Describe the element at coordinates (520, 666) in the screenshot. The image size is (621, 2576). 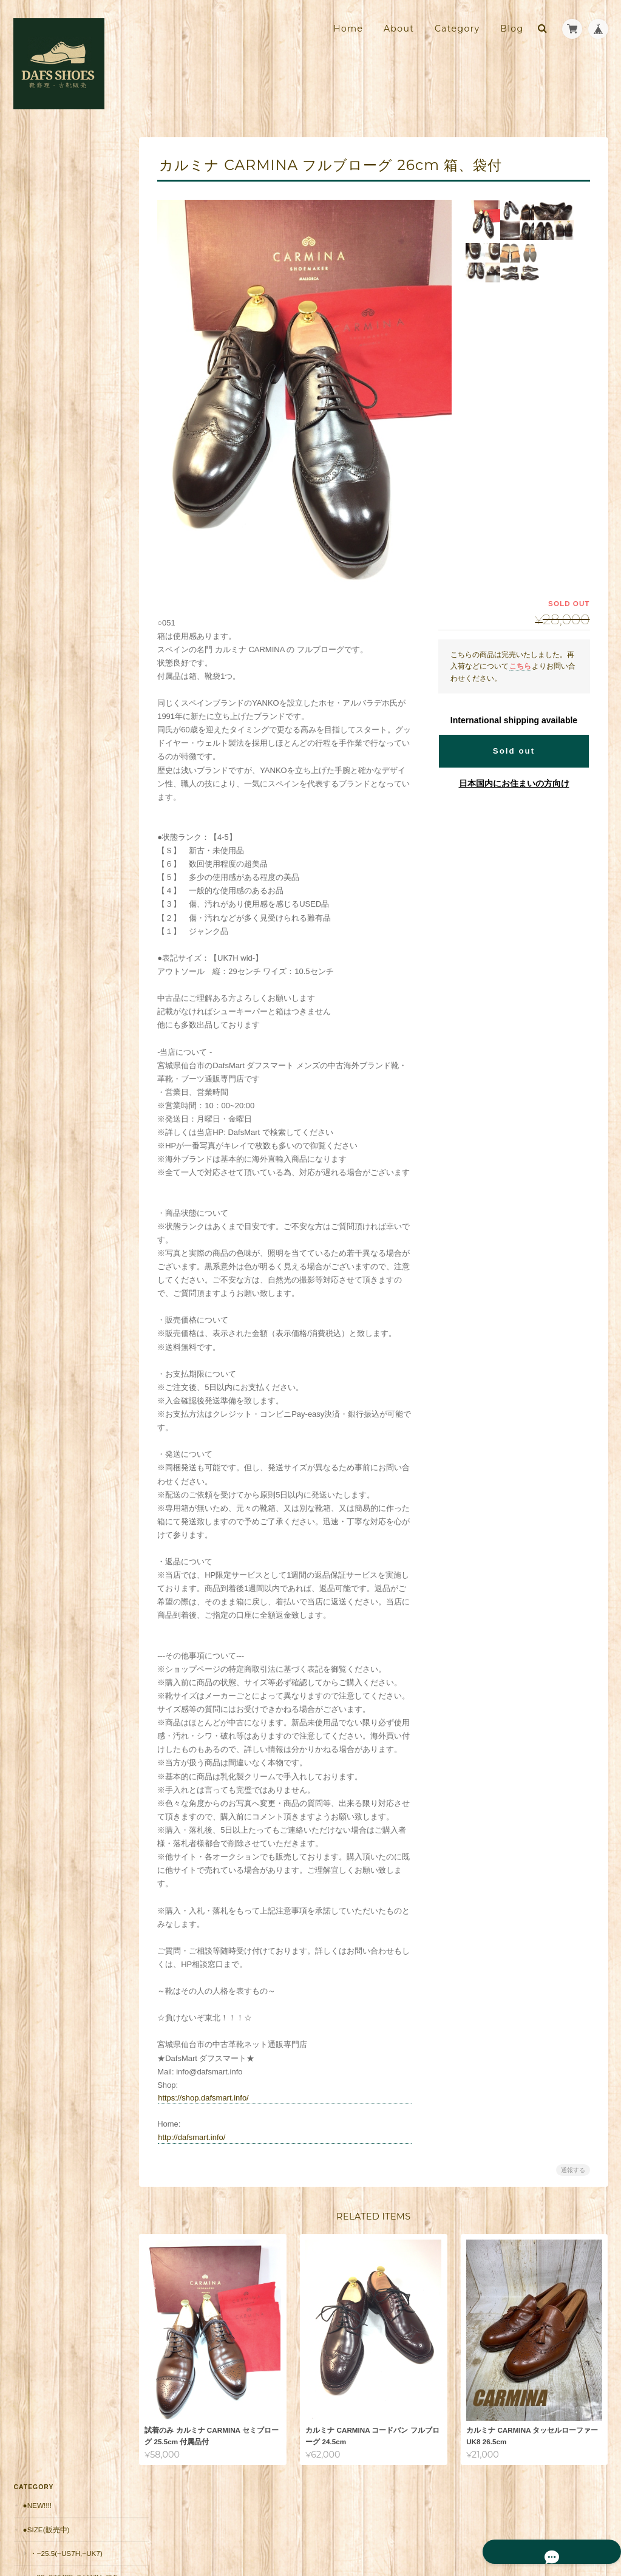
I see `こちら` at that location.